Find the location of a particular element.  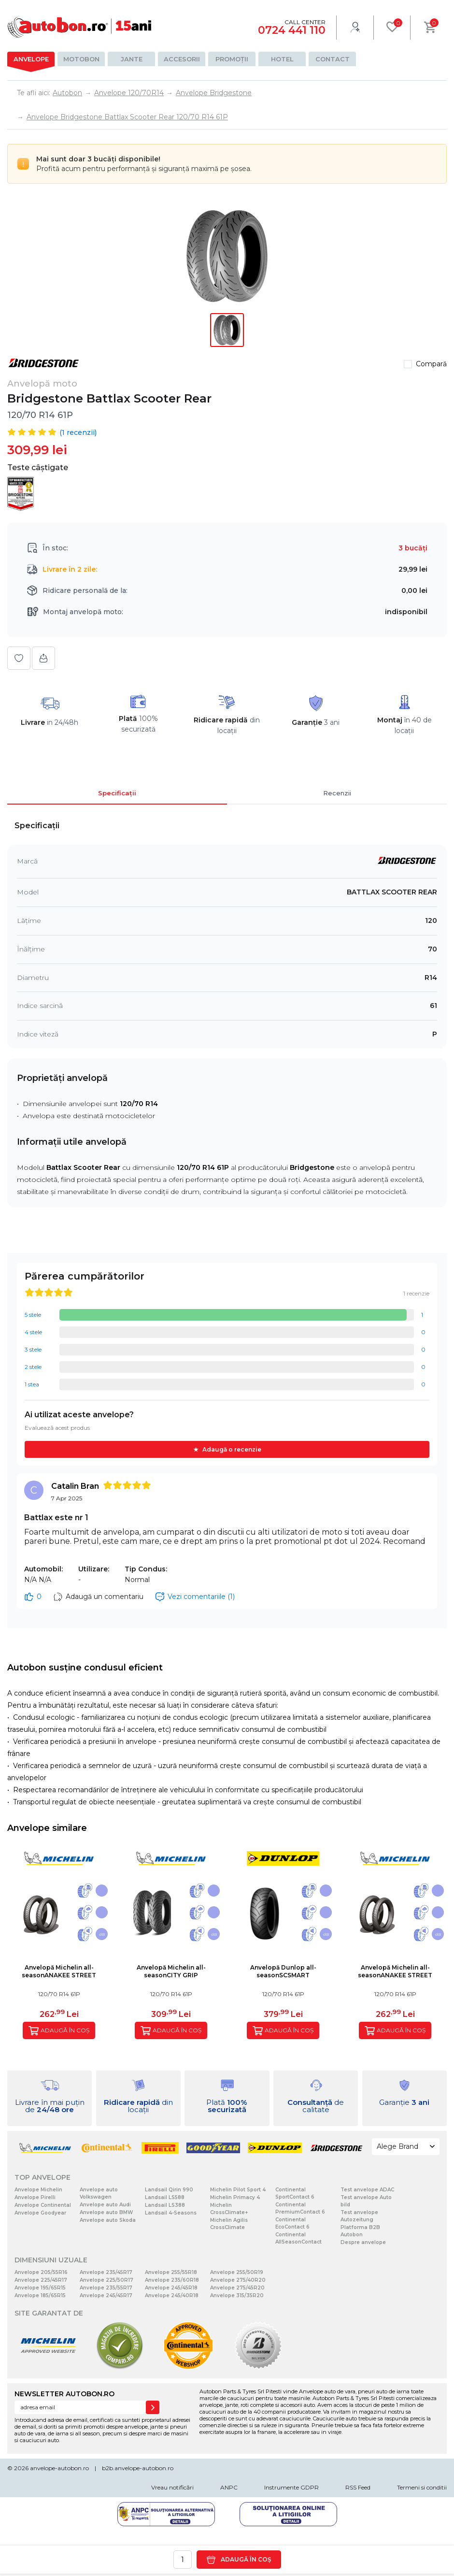

Anvelope 235/45R17 is located at coordinates (106, 2272).